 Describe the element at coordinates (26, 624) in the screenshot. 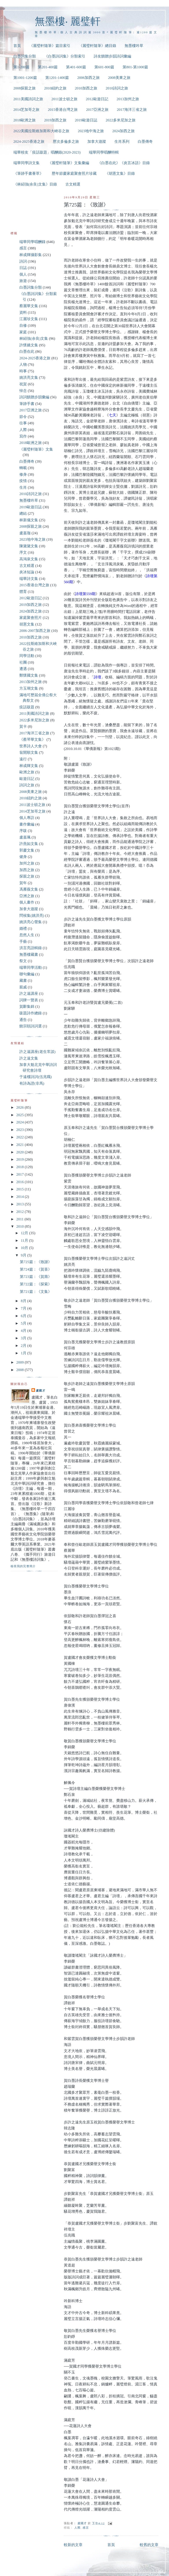

I see `胡憲文集` at that location.